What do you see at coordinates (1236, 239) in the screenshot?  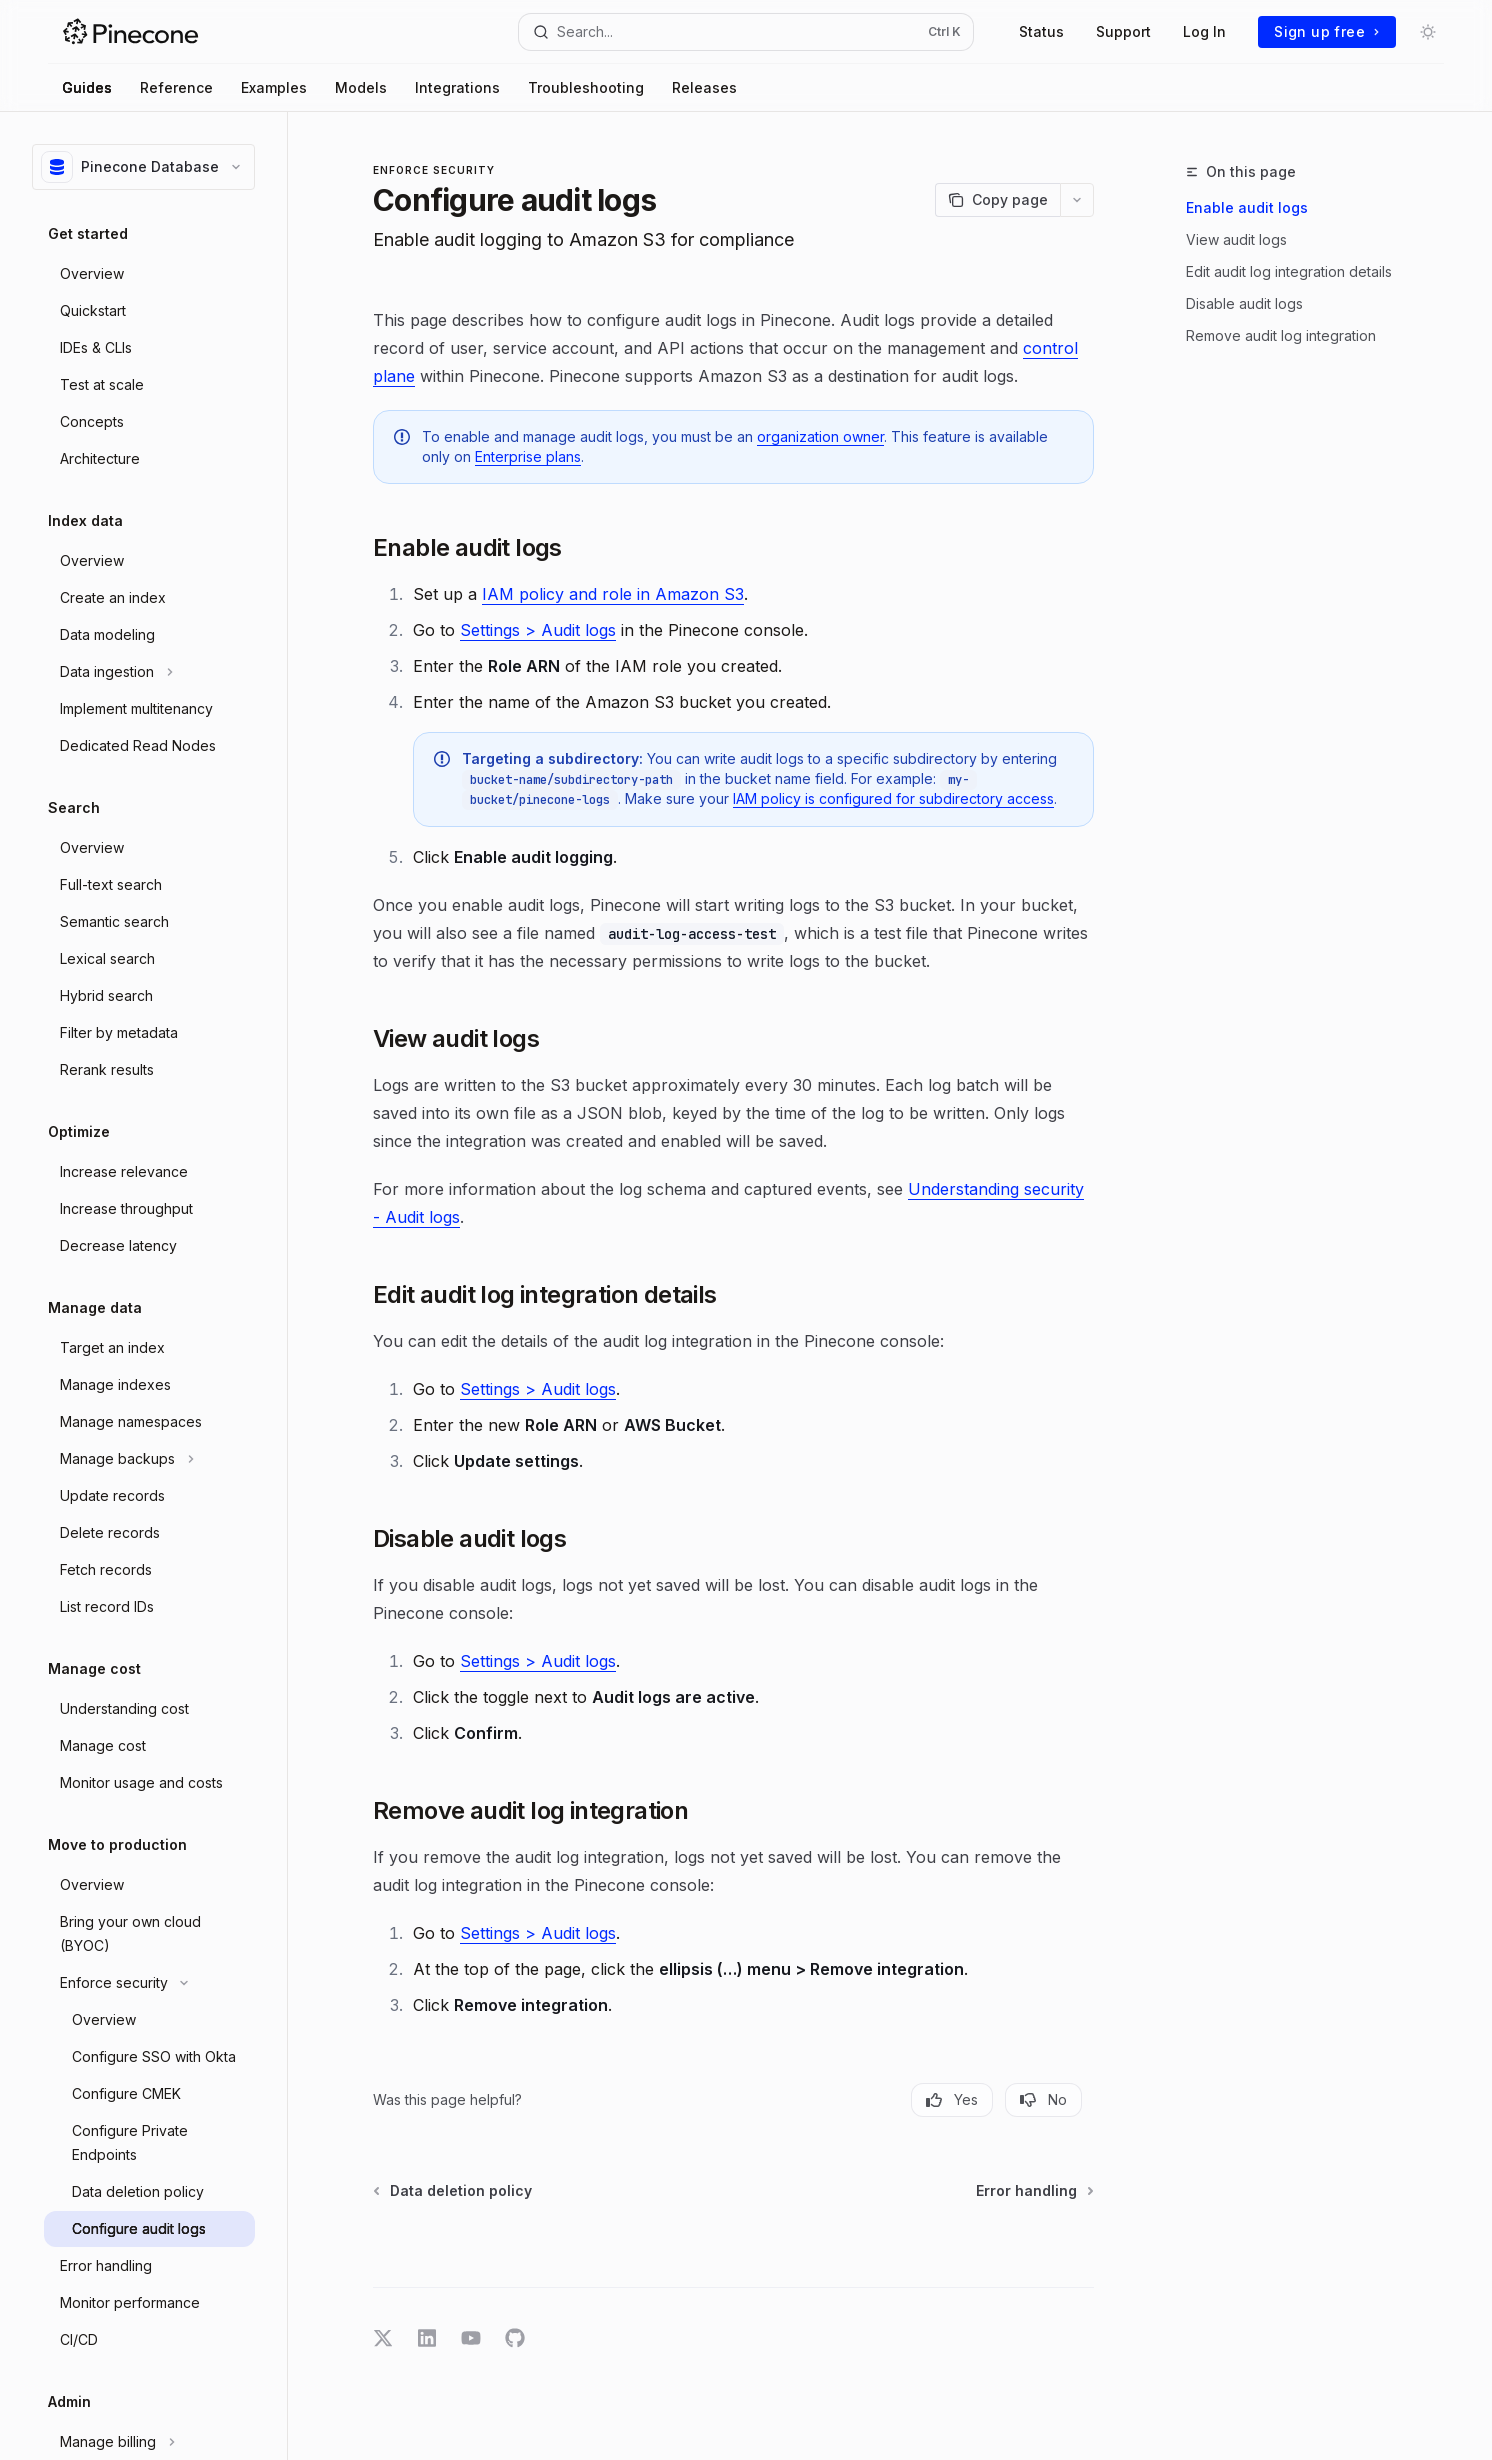 I see `View audit logs` at bounding box center [1236, 239].